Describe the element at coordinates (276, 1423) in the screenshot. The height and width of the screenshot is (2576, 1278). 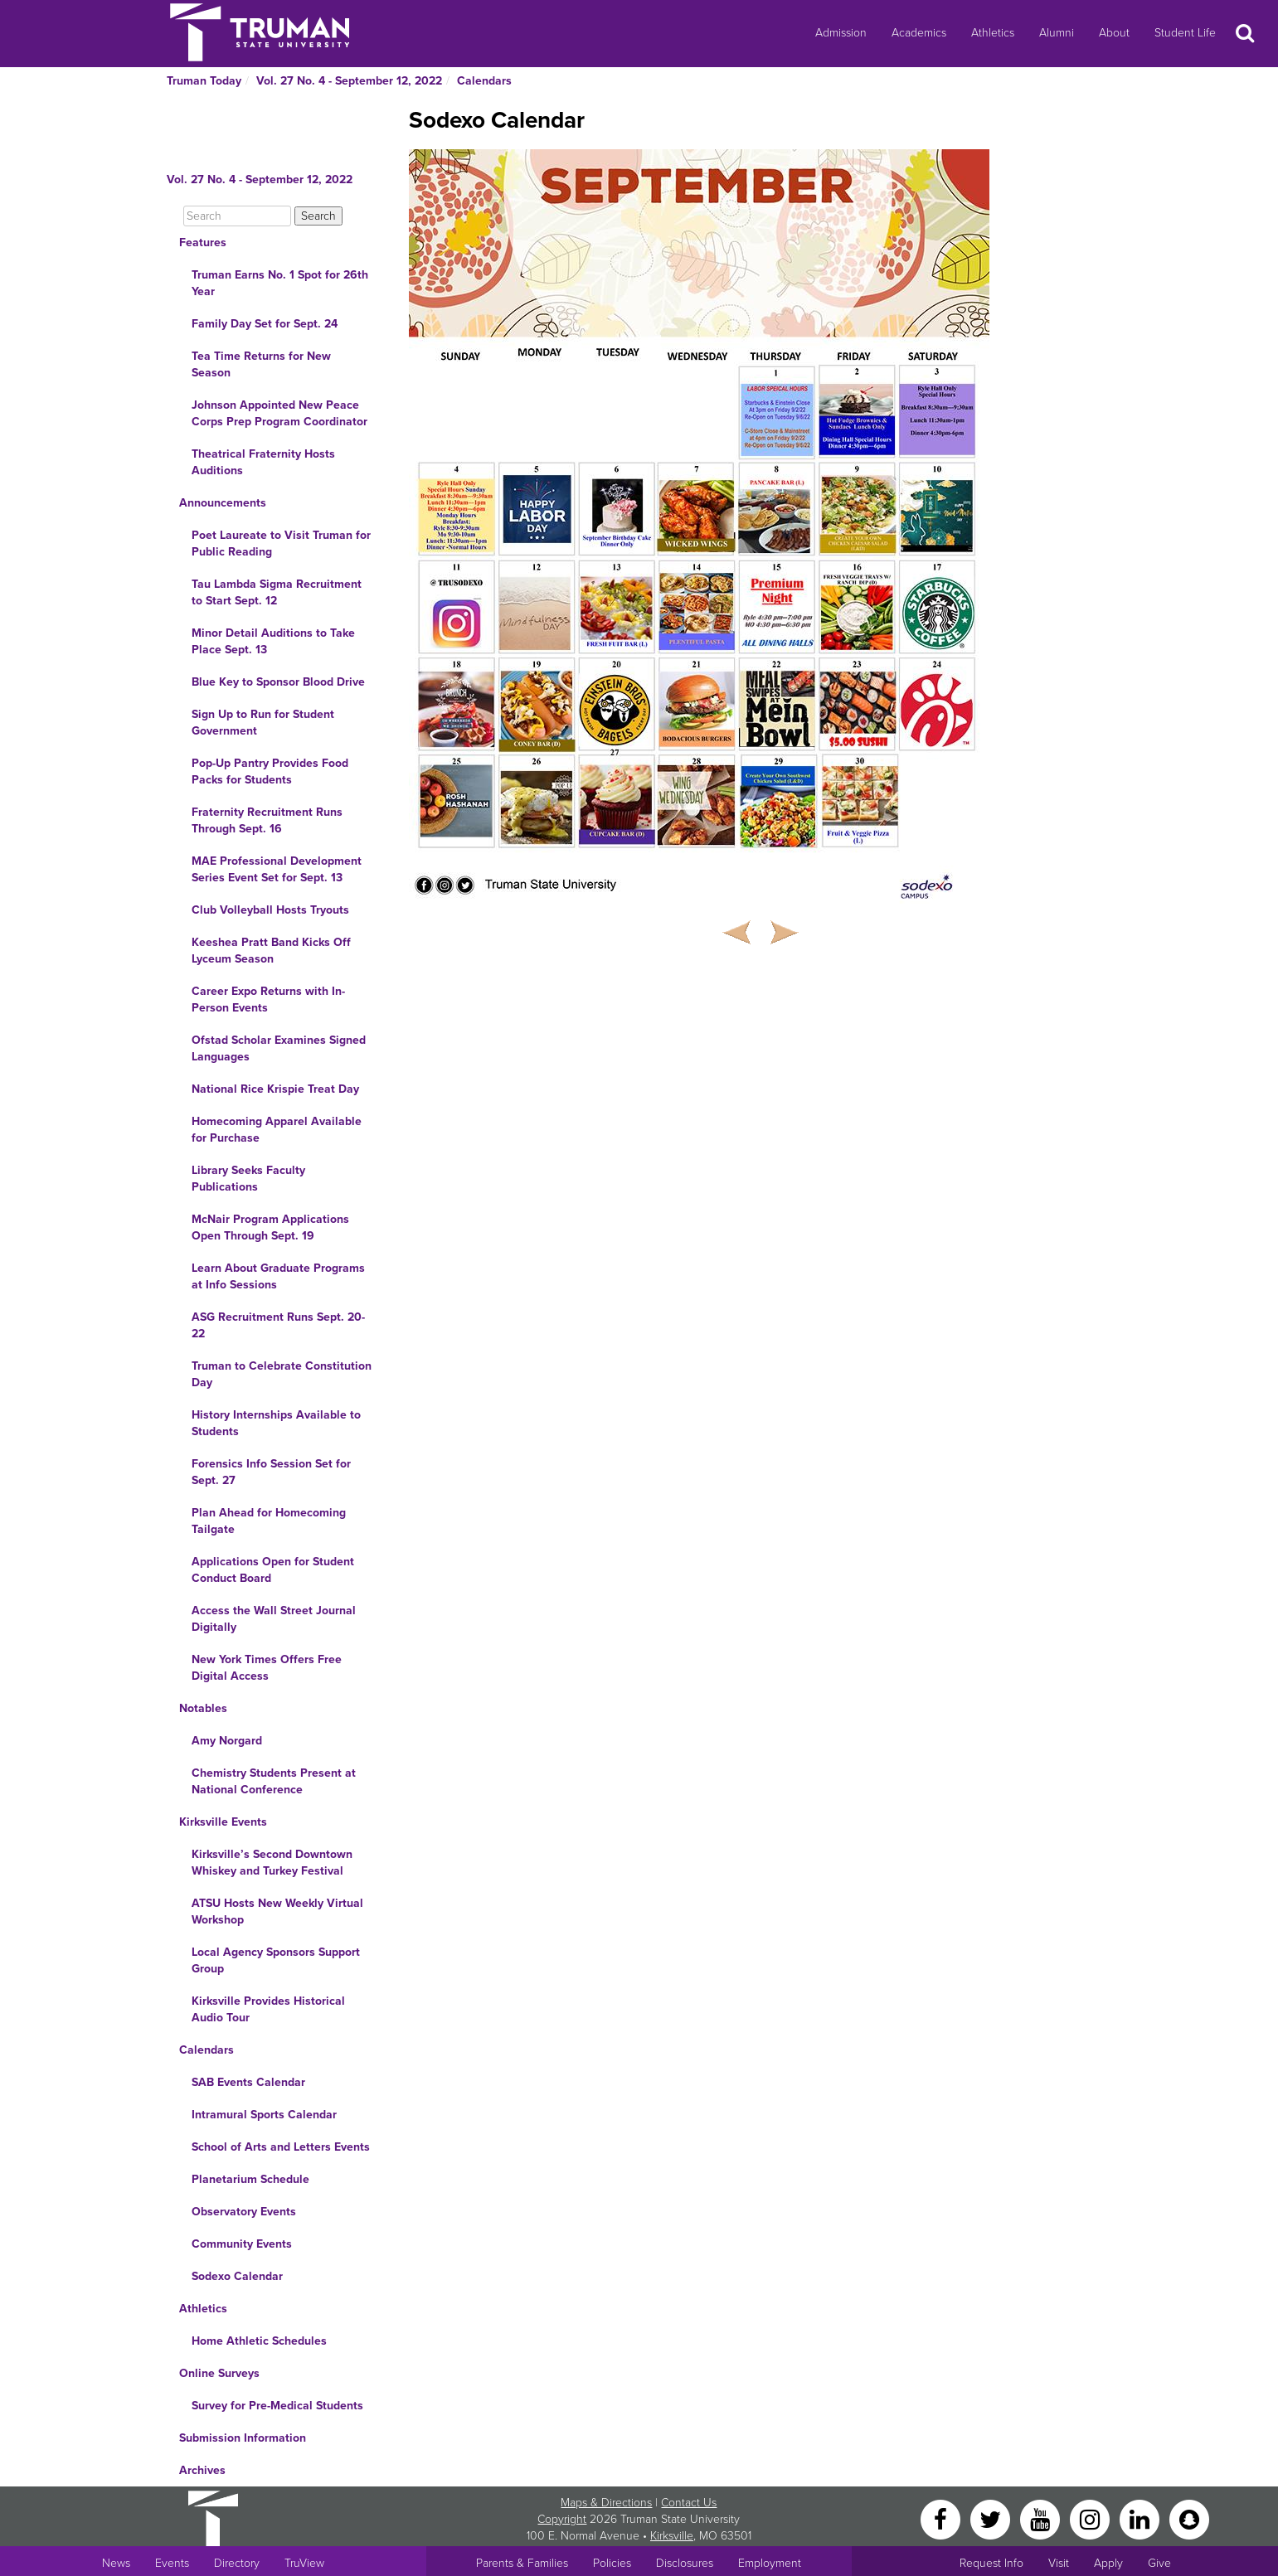
I see `History Internships Available to Students` at that location.